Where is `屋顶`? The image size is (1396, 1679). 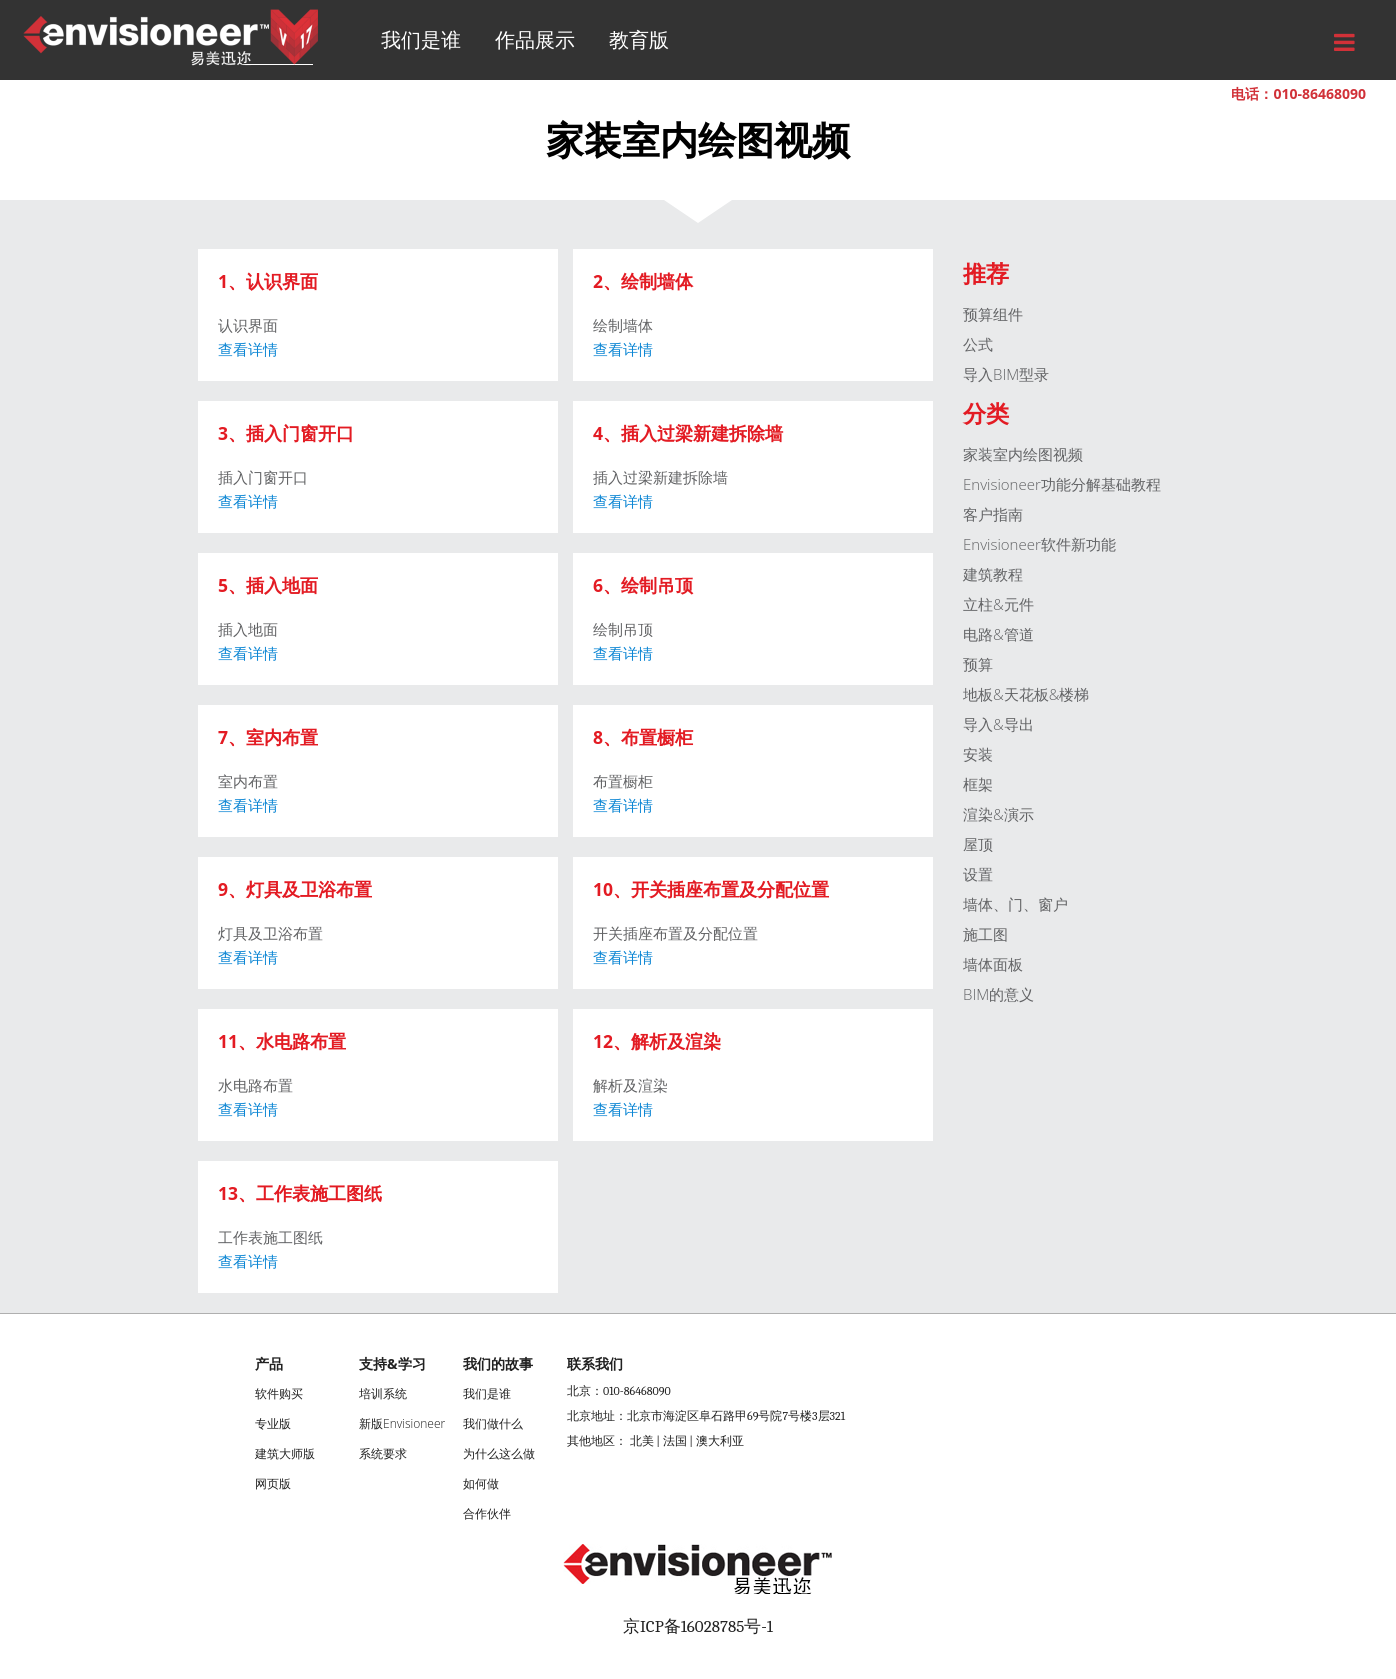
屋顶 is located at coordinates (978, 844).